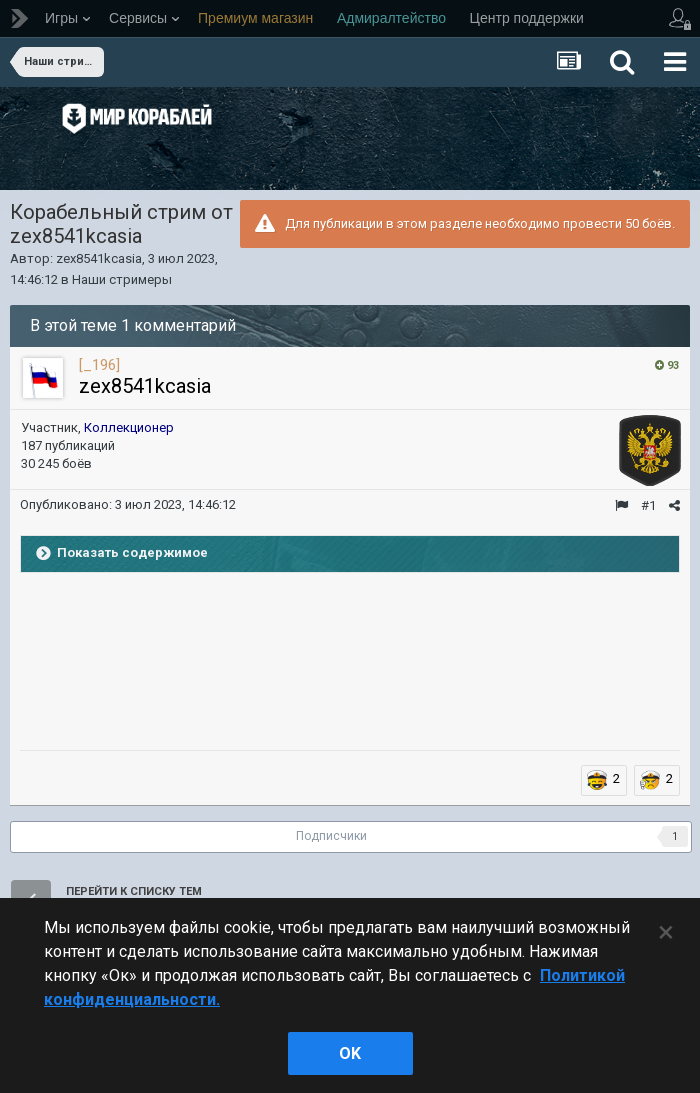 The width and height of the screenshot is (700, 1093). I want to click on Опубликовано:, so click(128, 504).